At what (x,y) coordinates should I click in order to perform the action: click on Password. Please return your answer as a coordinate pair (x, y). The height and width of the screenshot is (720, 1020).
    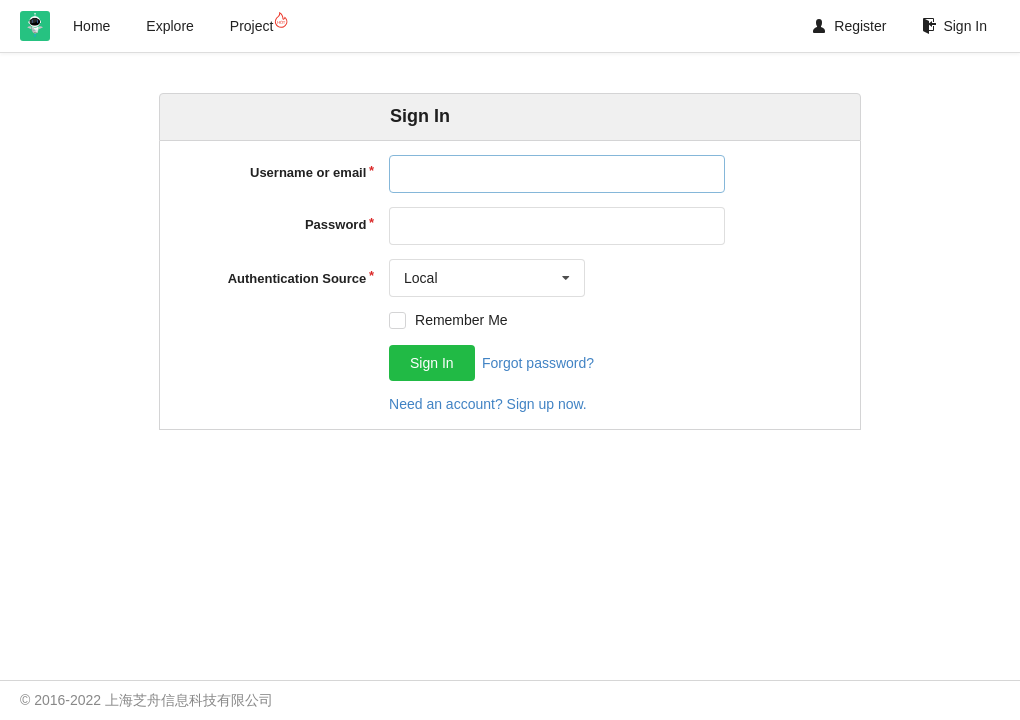
    Looking at the image, I should click on (335, 224).